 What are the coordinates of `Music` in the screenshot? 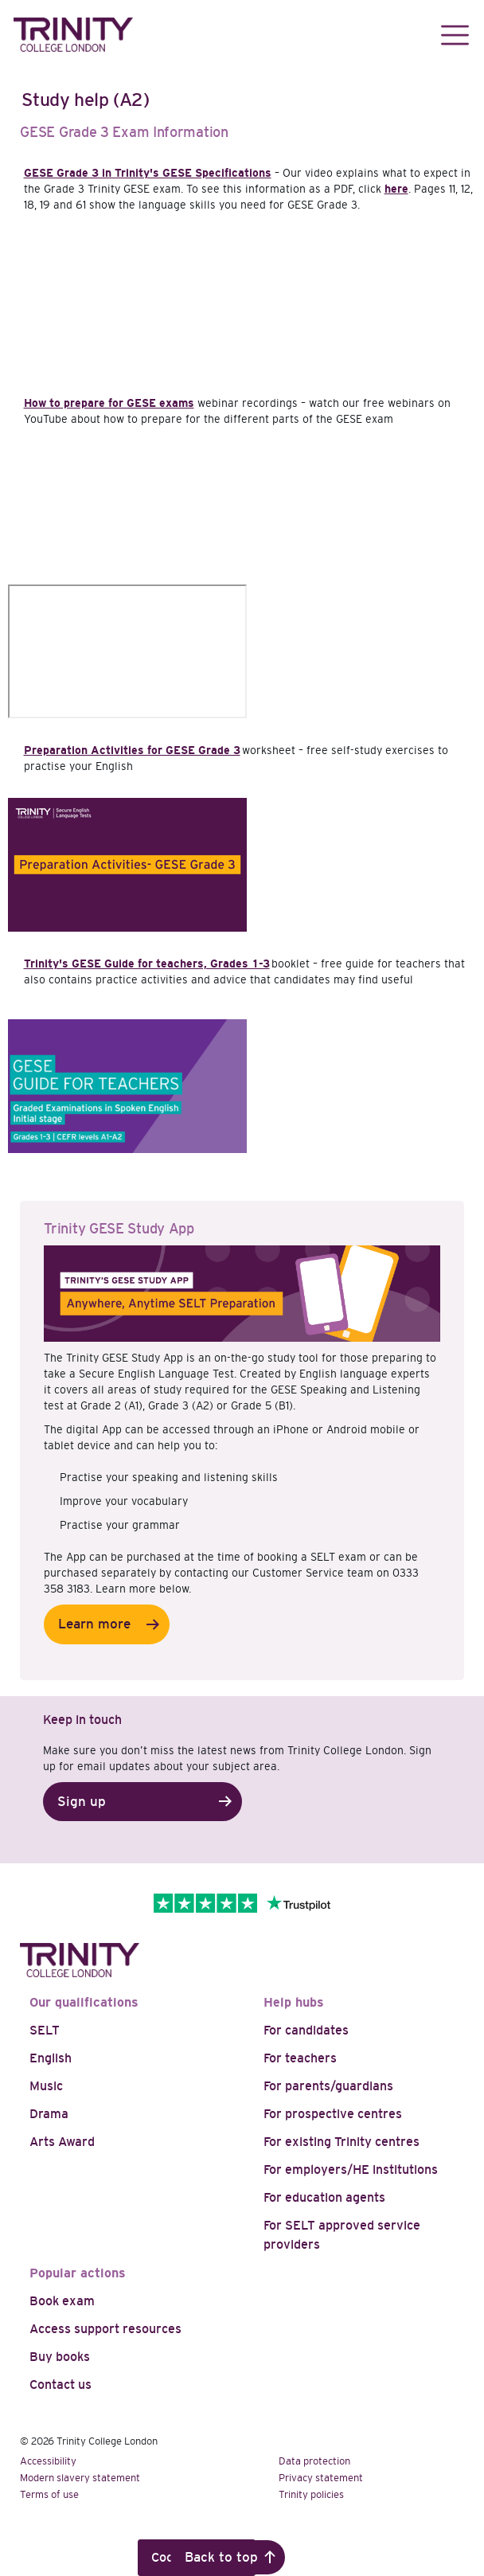 It's located at (46, 2086).